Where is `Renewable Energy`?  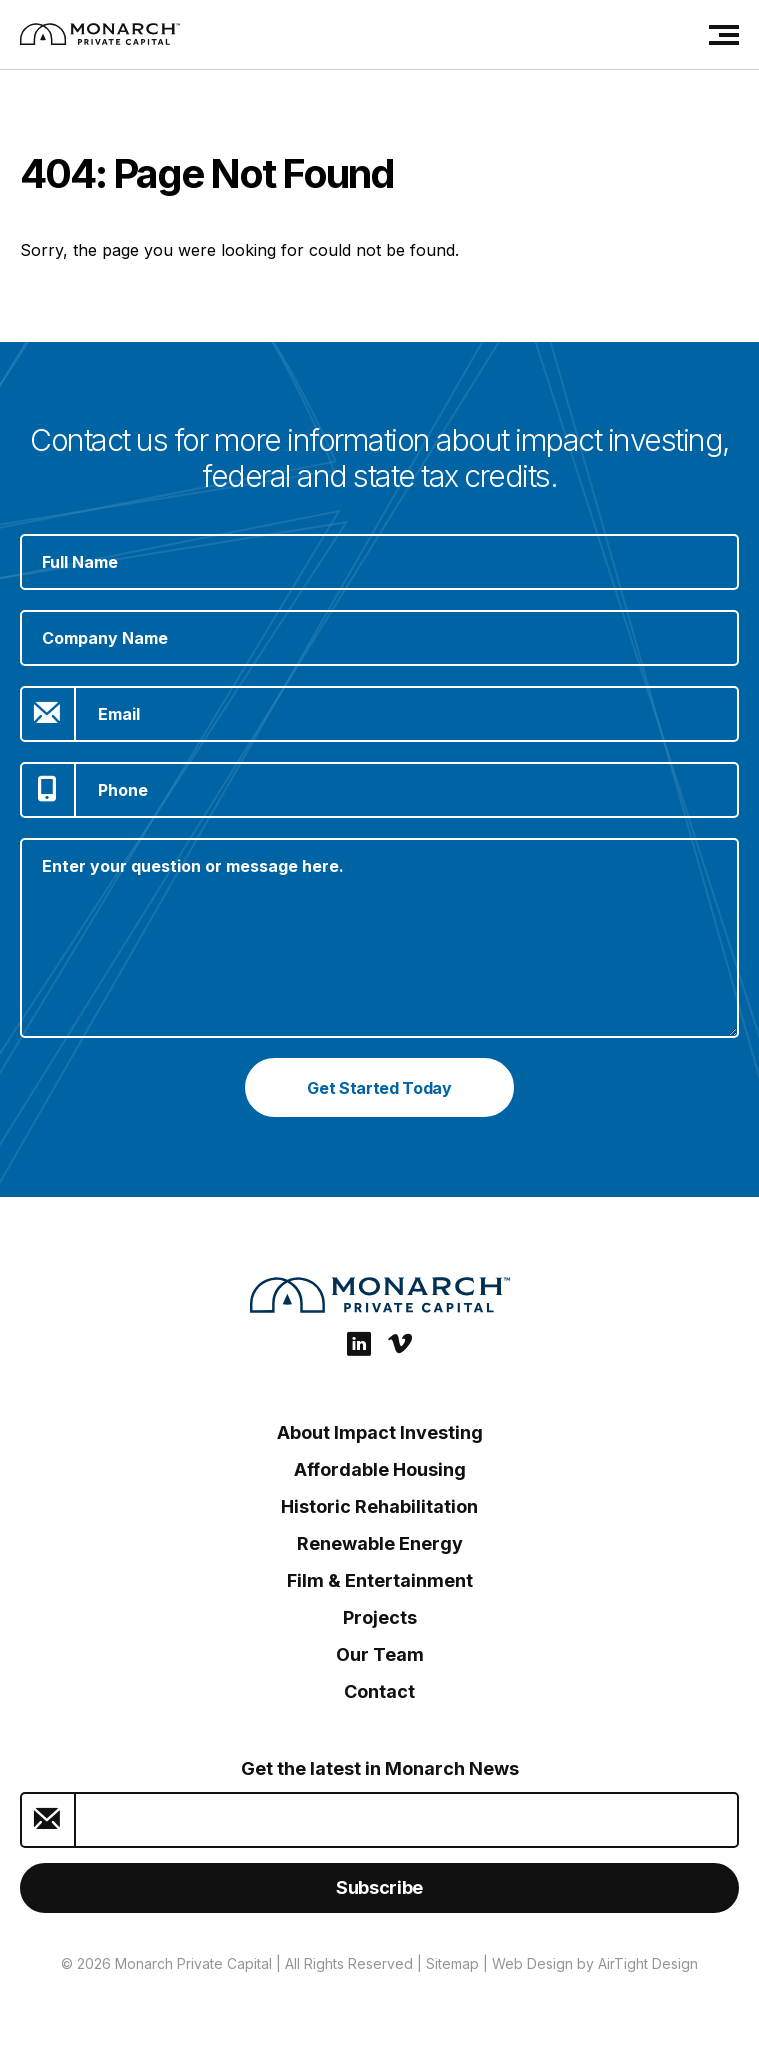
Renewable Energy is located at coordinates (380, 1543).